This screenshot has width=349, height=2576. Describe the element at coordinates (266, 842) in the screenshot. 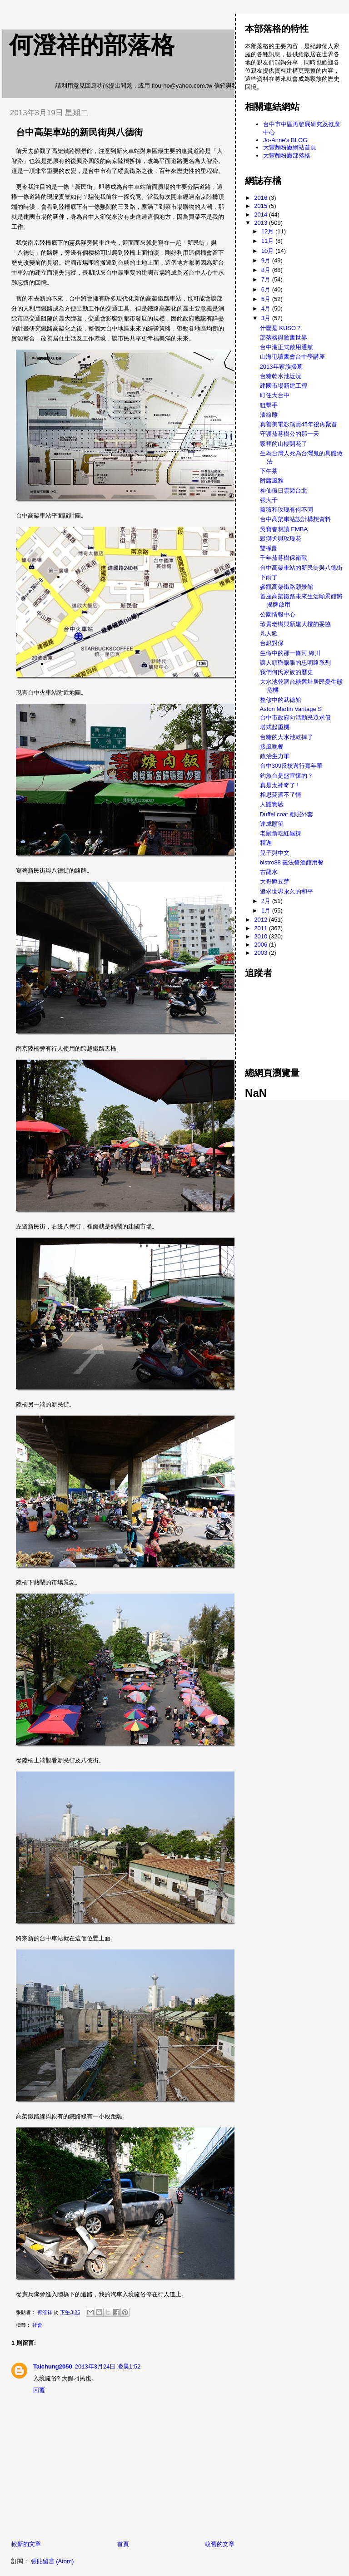

I see `釋迦` at that location.